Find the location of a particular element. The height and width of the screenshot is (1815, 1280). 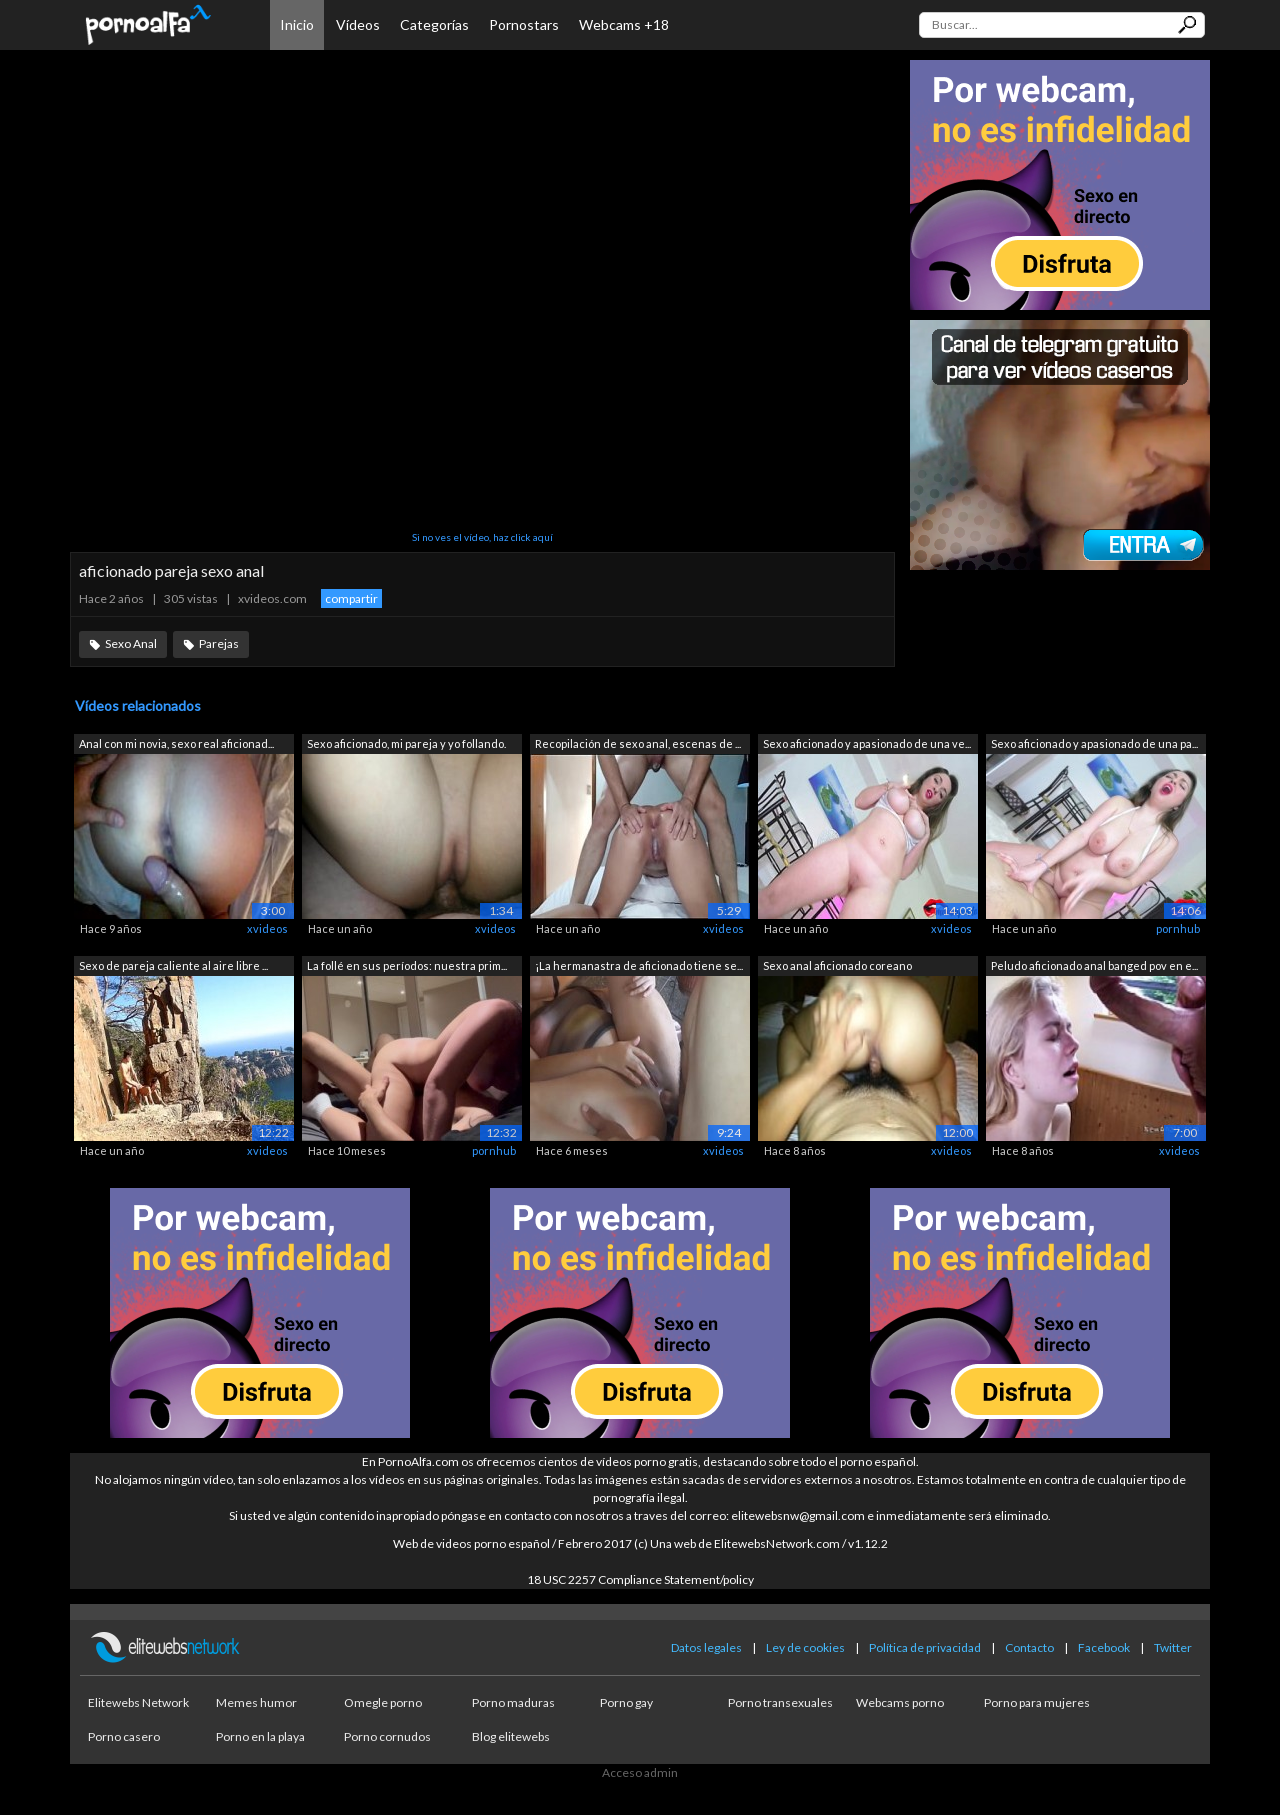

Anal con mi novia, sexo real aficionad... is located at coordinates (176, 743).